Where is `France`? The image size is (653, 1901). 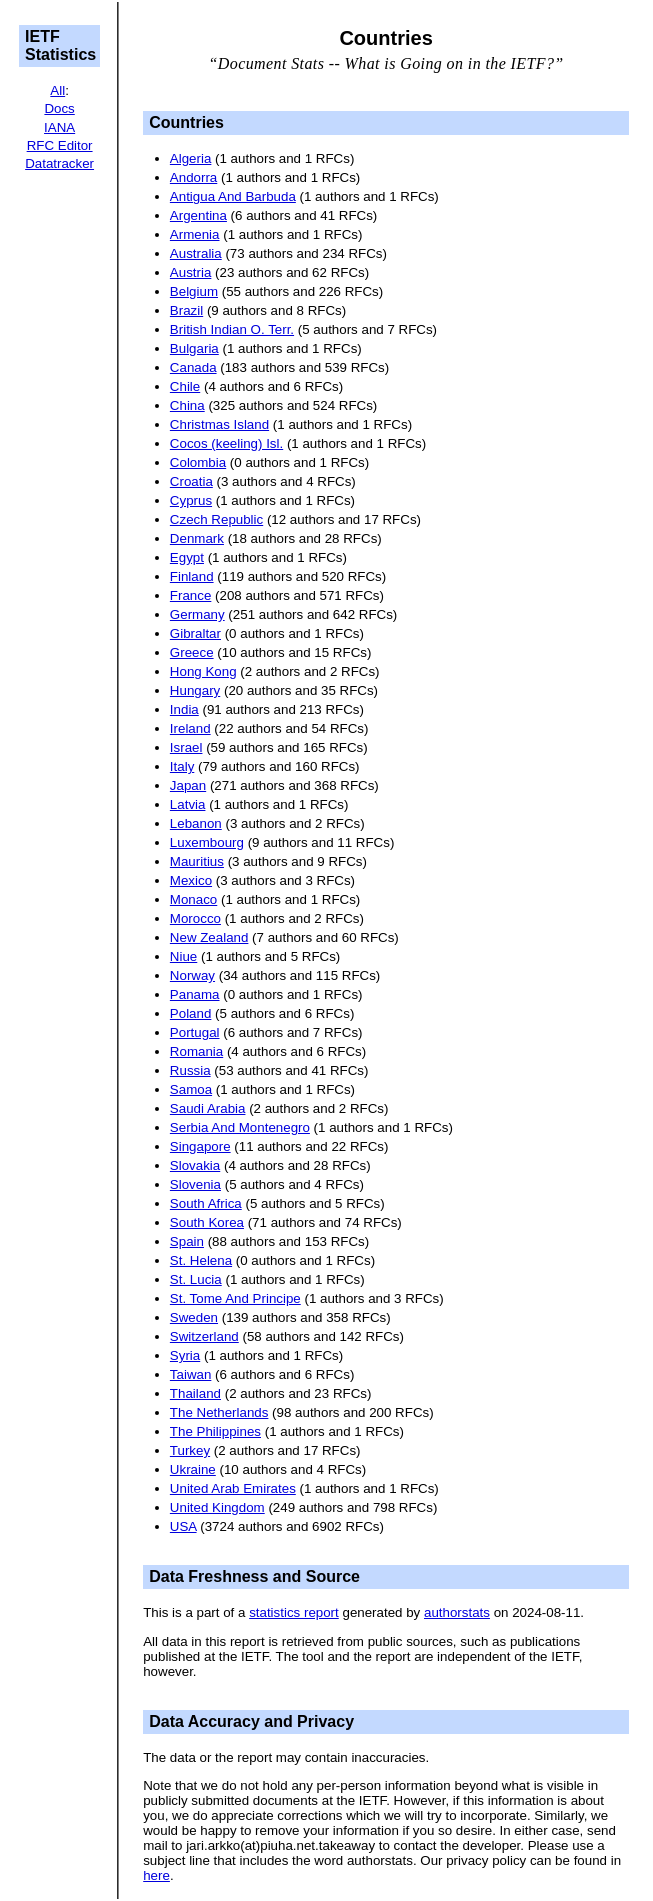
France is located at coordinates (190, 595).